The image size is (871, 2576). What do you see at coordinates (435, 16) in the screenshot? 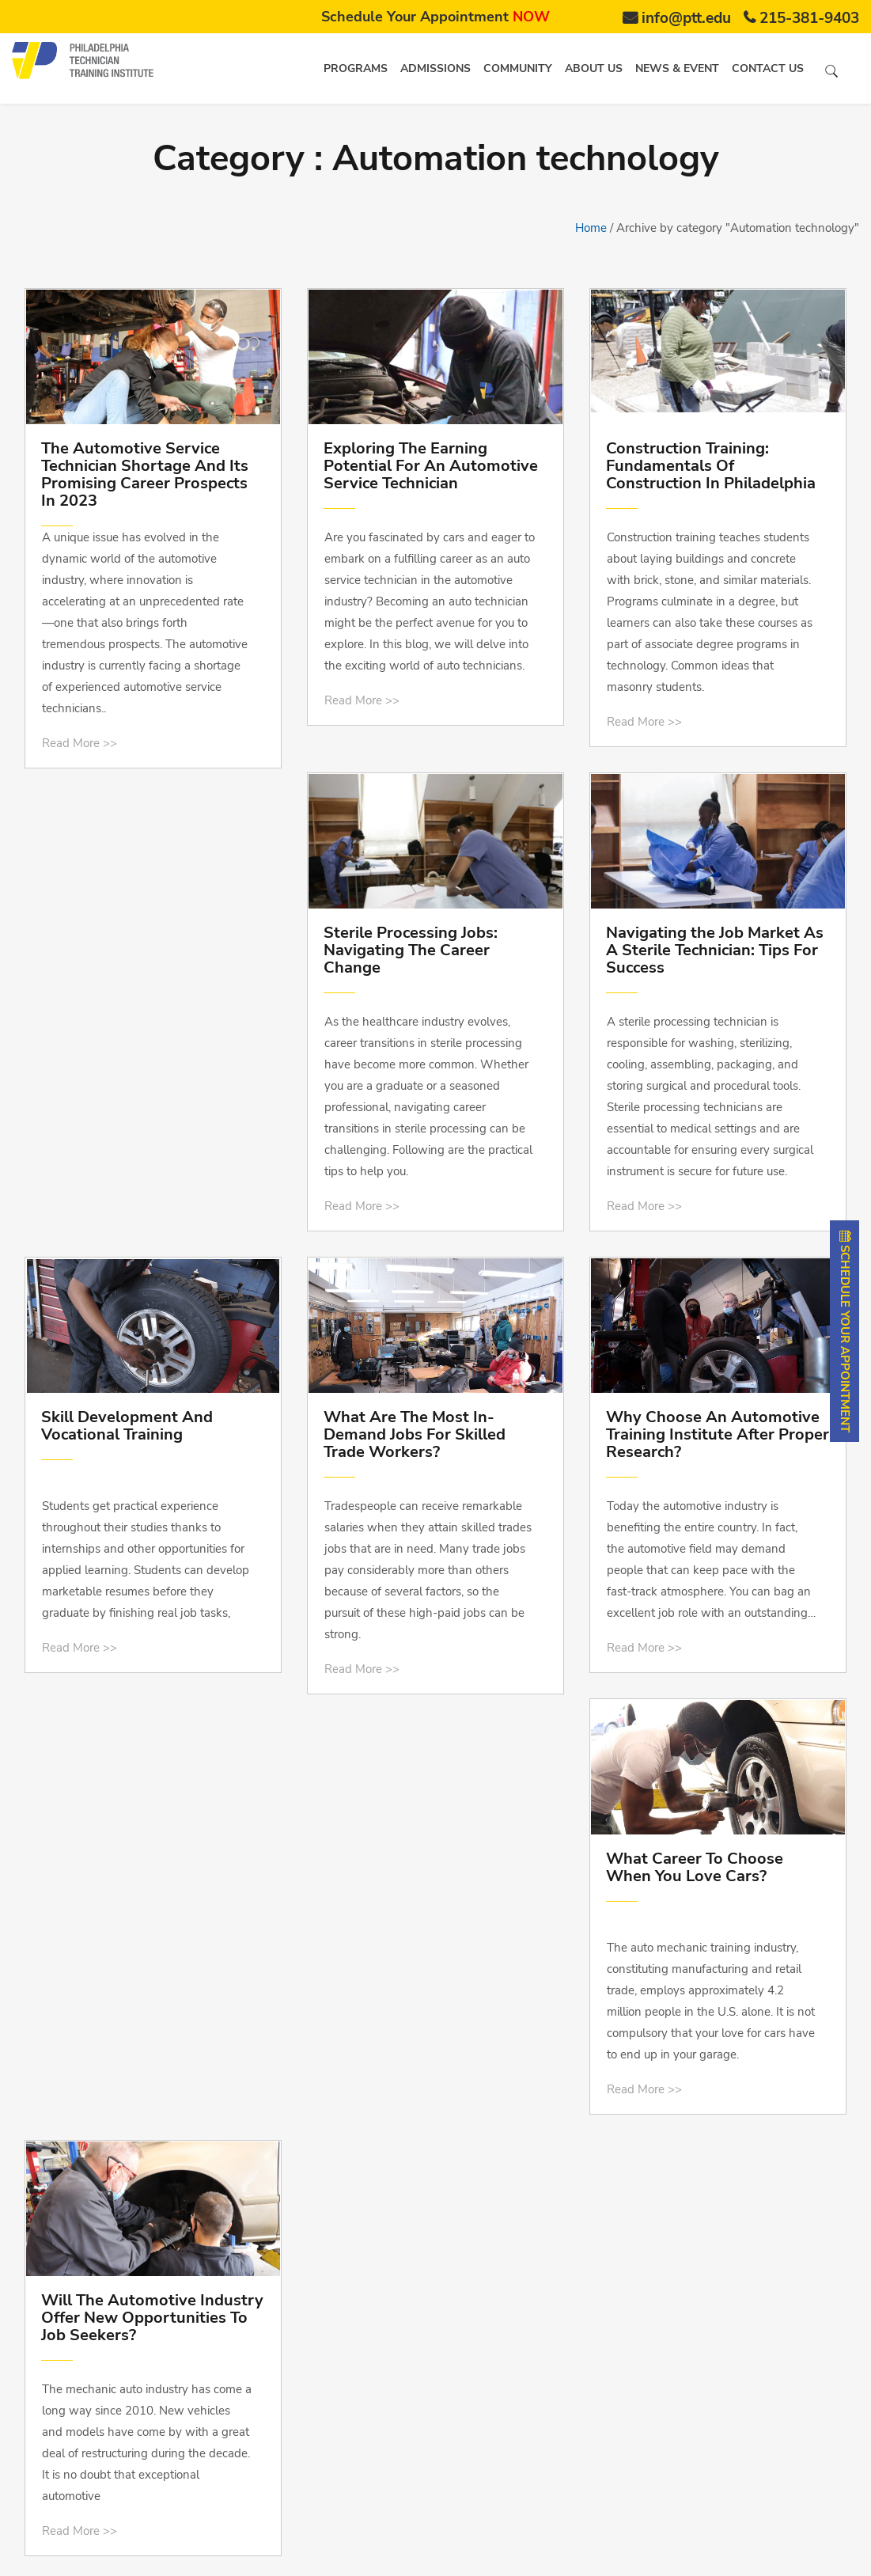
I see `Schedule Your Appointment` at bounding box center [435, 16].